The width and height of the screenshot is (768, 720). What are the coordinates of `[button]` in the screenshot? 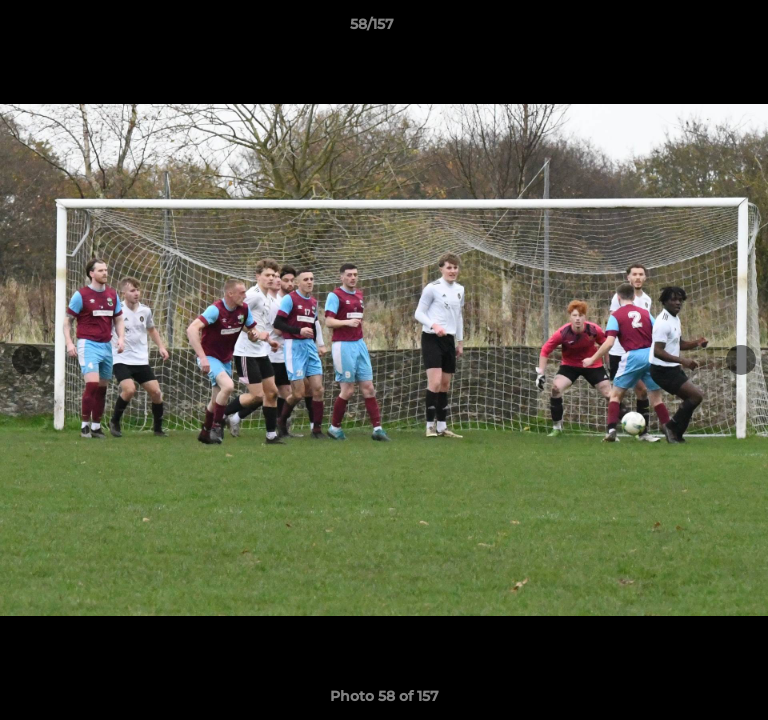 It's located at (696, 29).